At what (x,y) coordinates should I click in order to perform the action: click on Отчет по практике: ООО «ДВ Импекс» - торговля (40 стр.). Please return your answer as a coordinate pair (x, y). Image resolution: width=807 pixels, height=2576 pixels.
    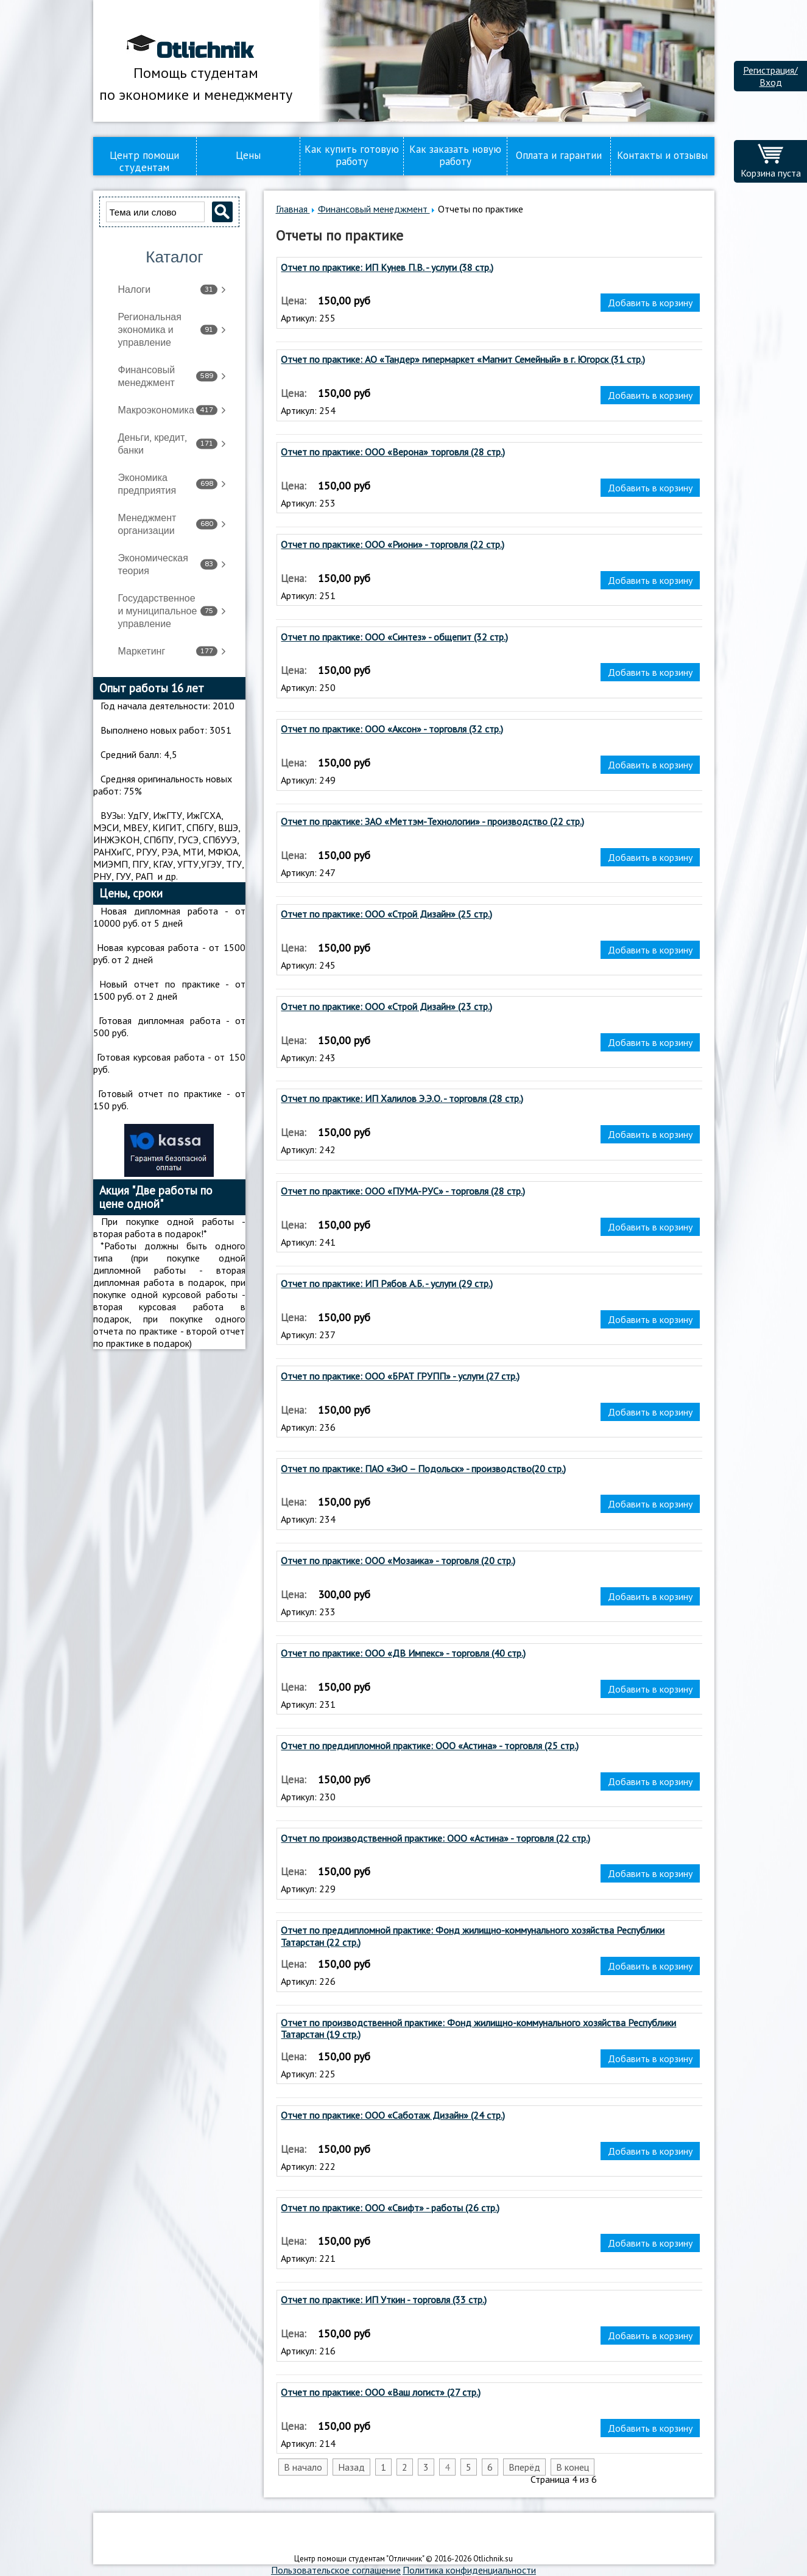
    Looking at the image, I should click on (403, 1653).